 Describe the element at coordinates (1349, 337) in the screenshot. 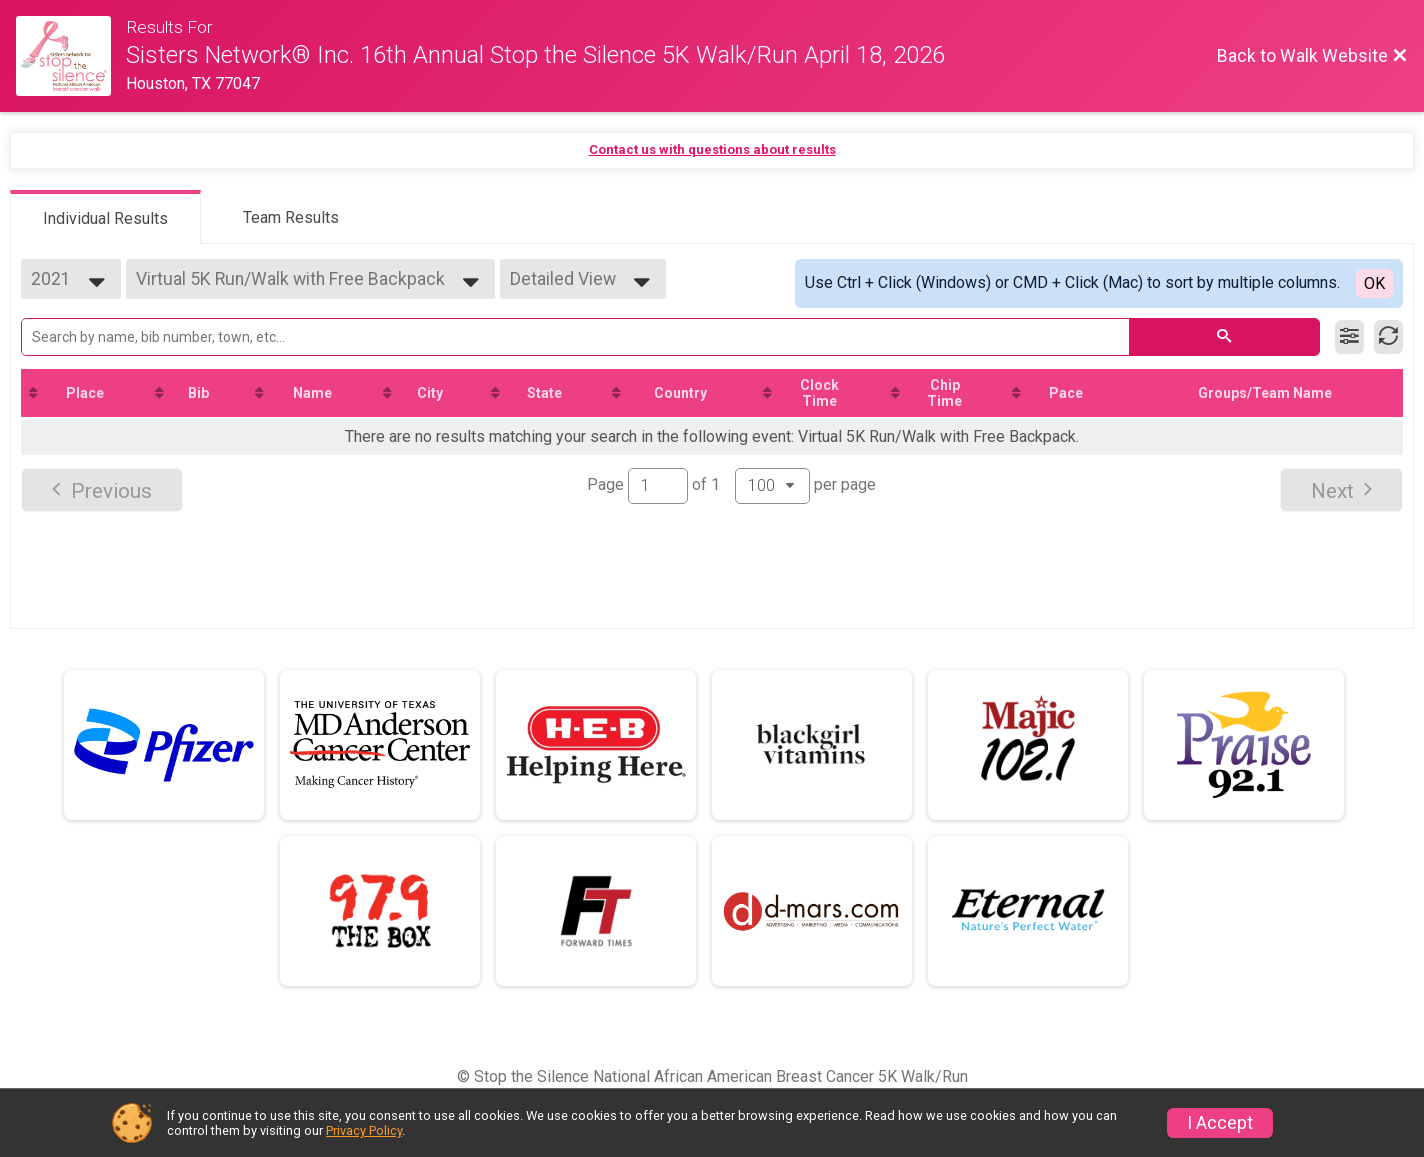

I see `[Filter Results]` at that location.